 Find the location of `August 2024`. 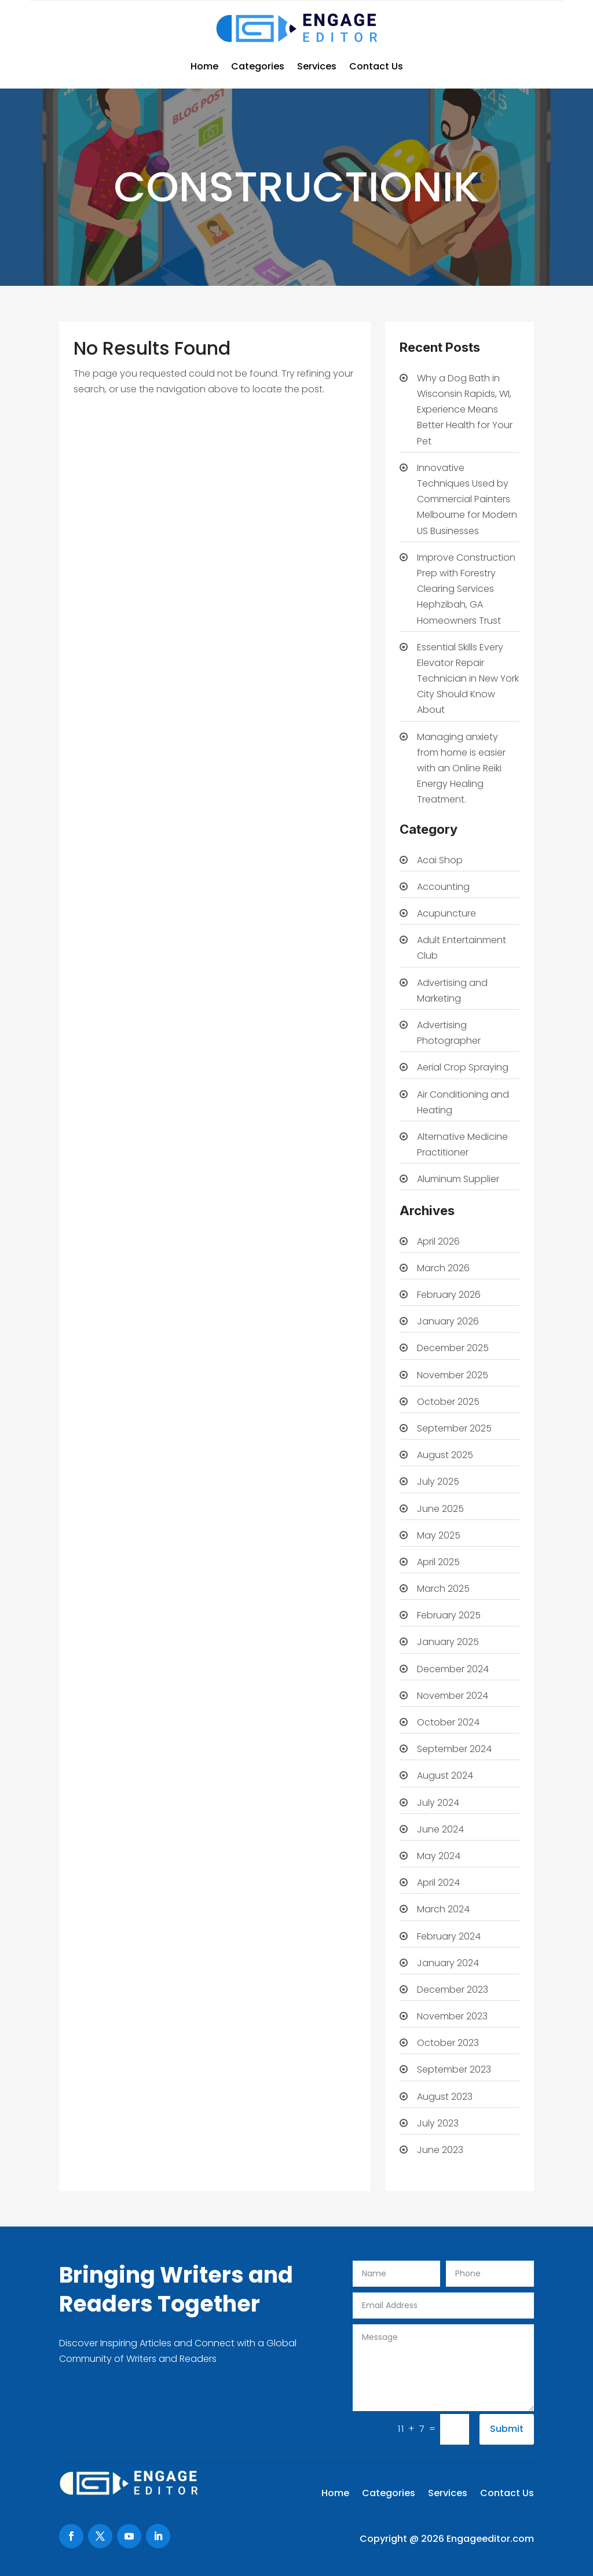

August 2024 is located at coordinates (445, 1775).